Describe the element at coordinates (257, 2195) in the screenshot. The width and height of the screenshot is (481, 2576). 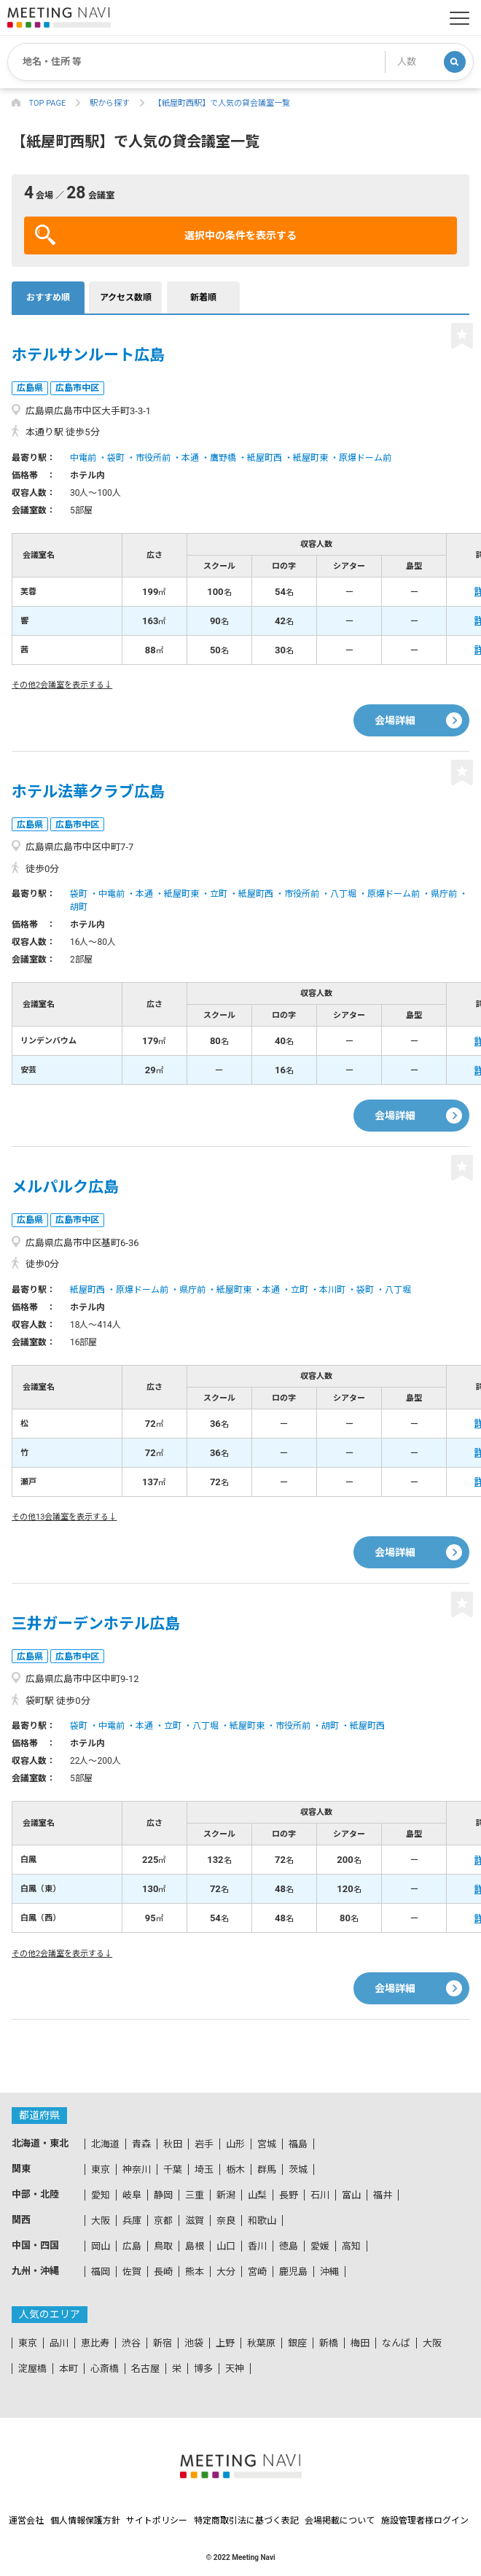
I see `山梨` at that location.